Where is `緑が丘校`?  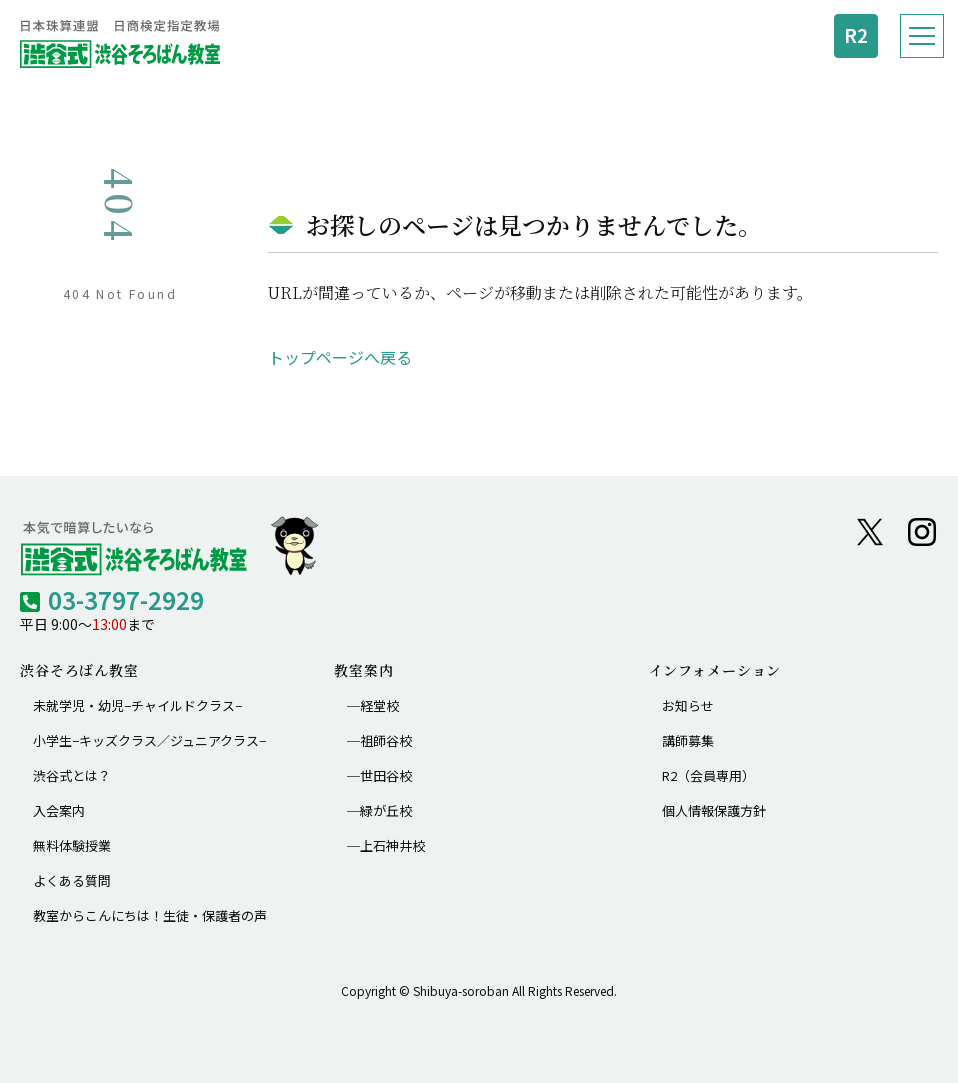 緑が丘校 is located at coordinates (386, 810).